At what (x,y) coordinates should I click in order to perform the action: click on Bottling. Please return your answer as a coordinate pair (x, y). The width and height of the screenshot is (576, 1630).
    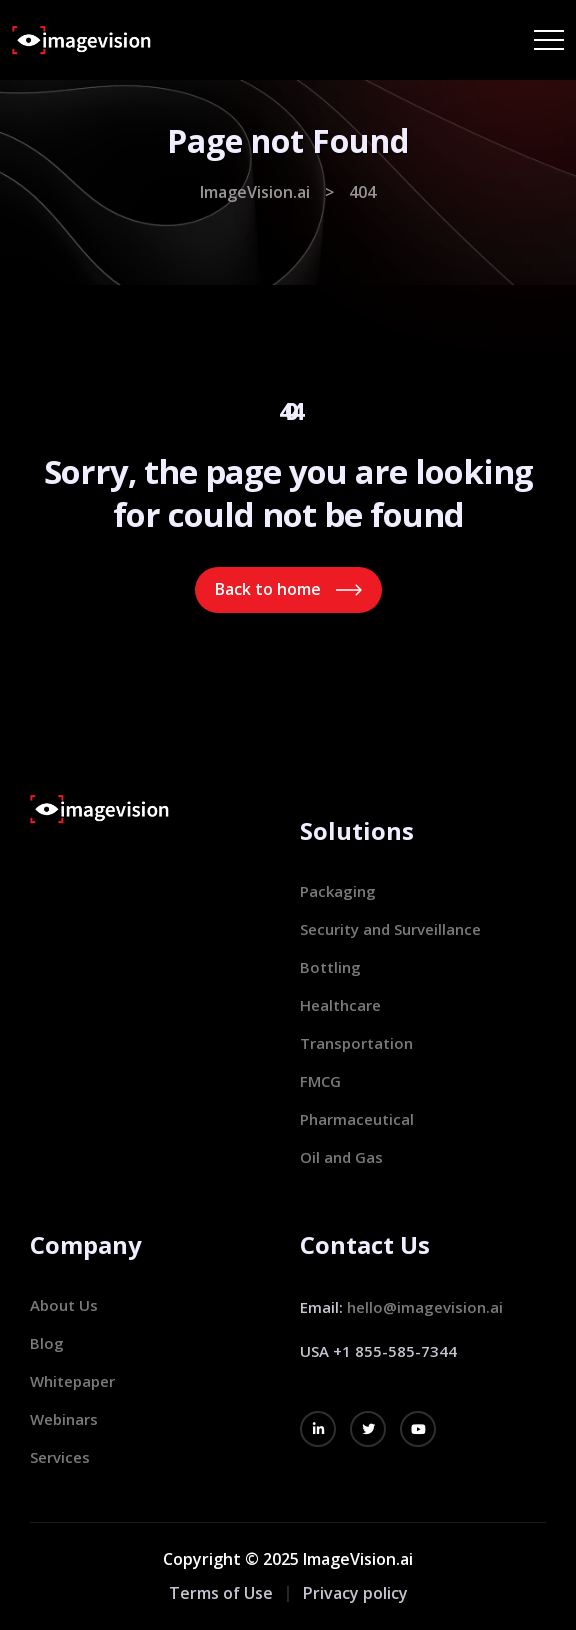
    Looking at the image, I should click on (330, 967).